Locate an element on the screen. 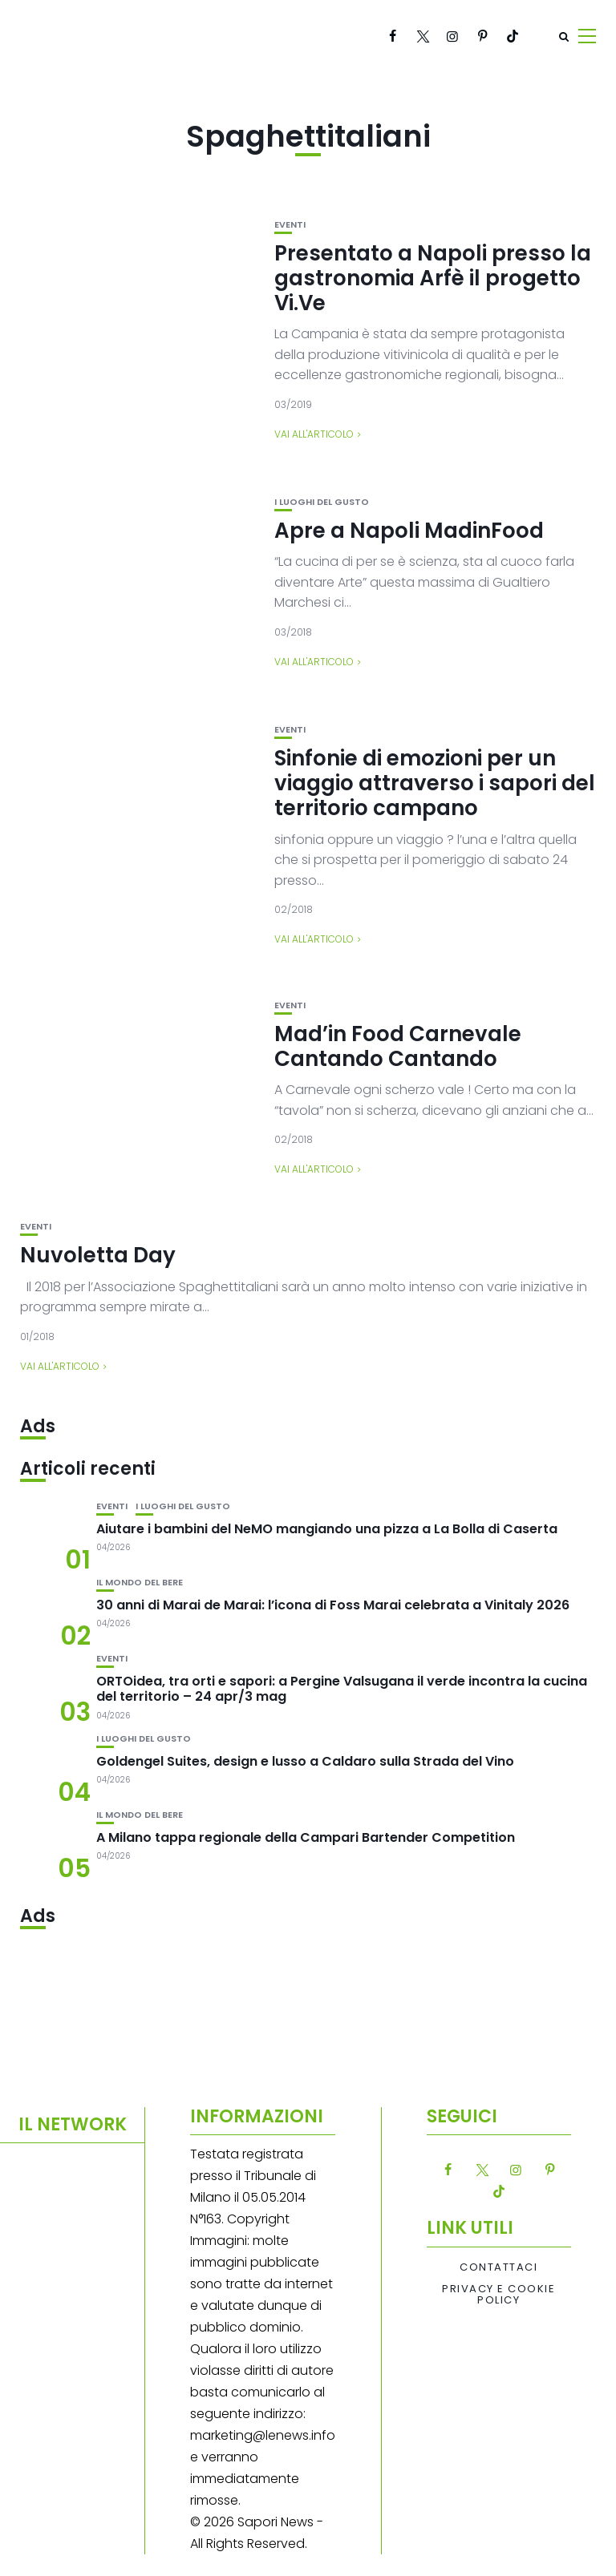  30 anni di Marai de Marai: l’icona di Foss Marai celebrata a Vinitaly 2026 is located at coordinates (332, 1605).